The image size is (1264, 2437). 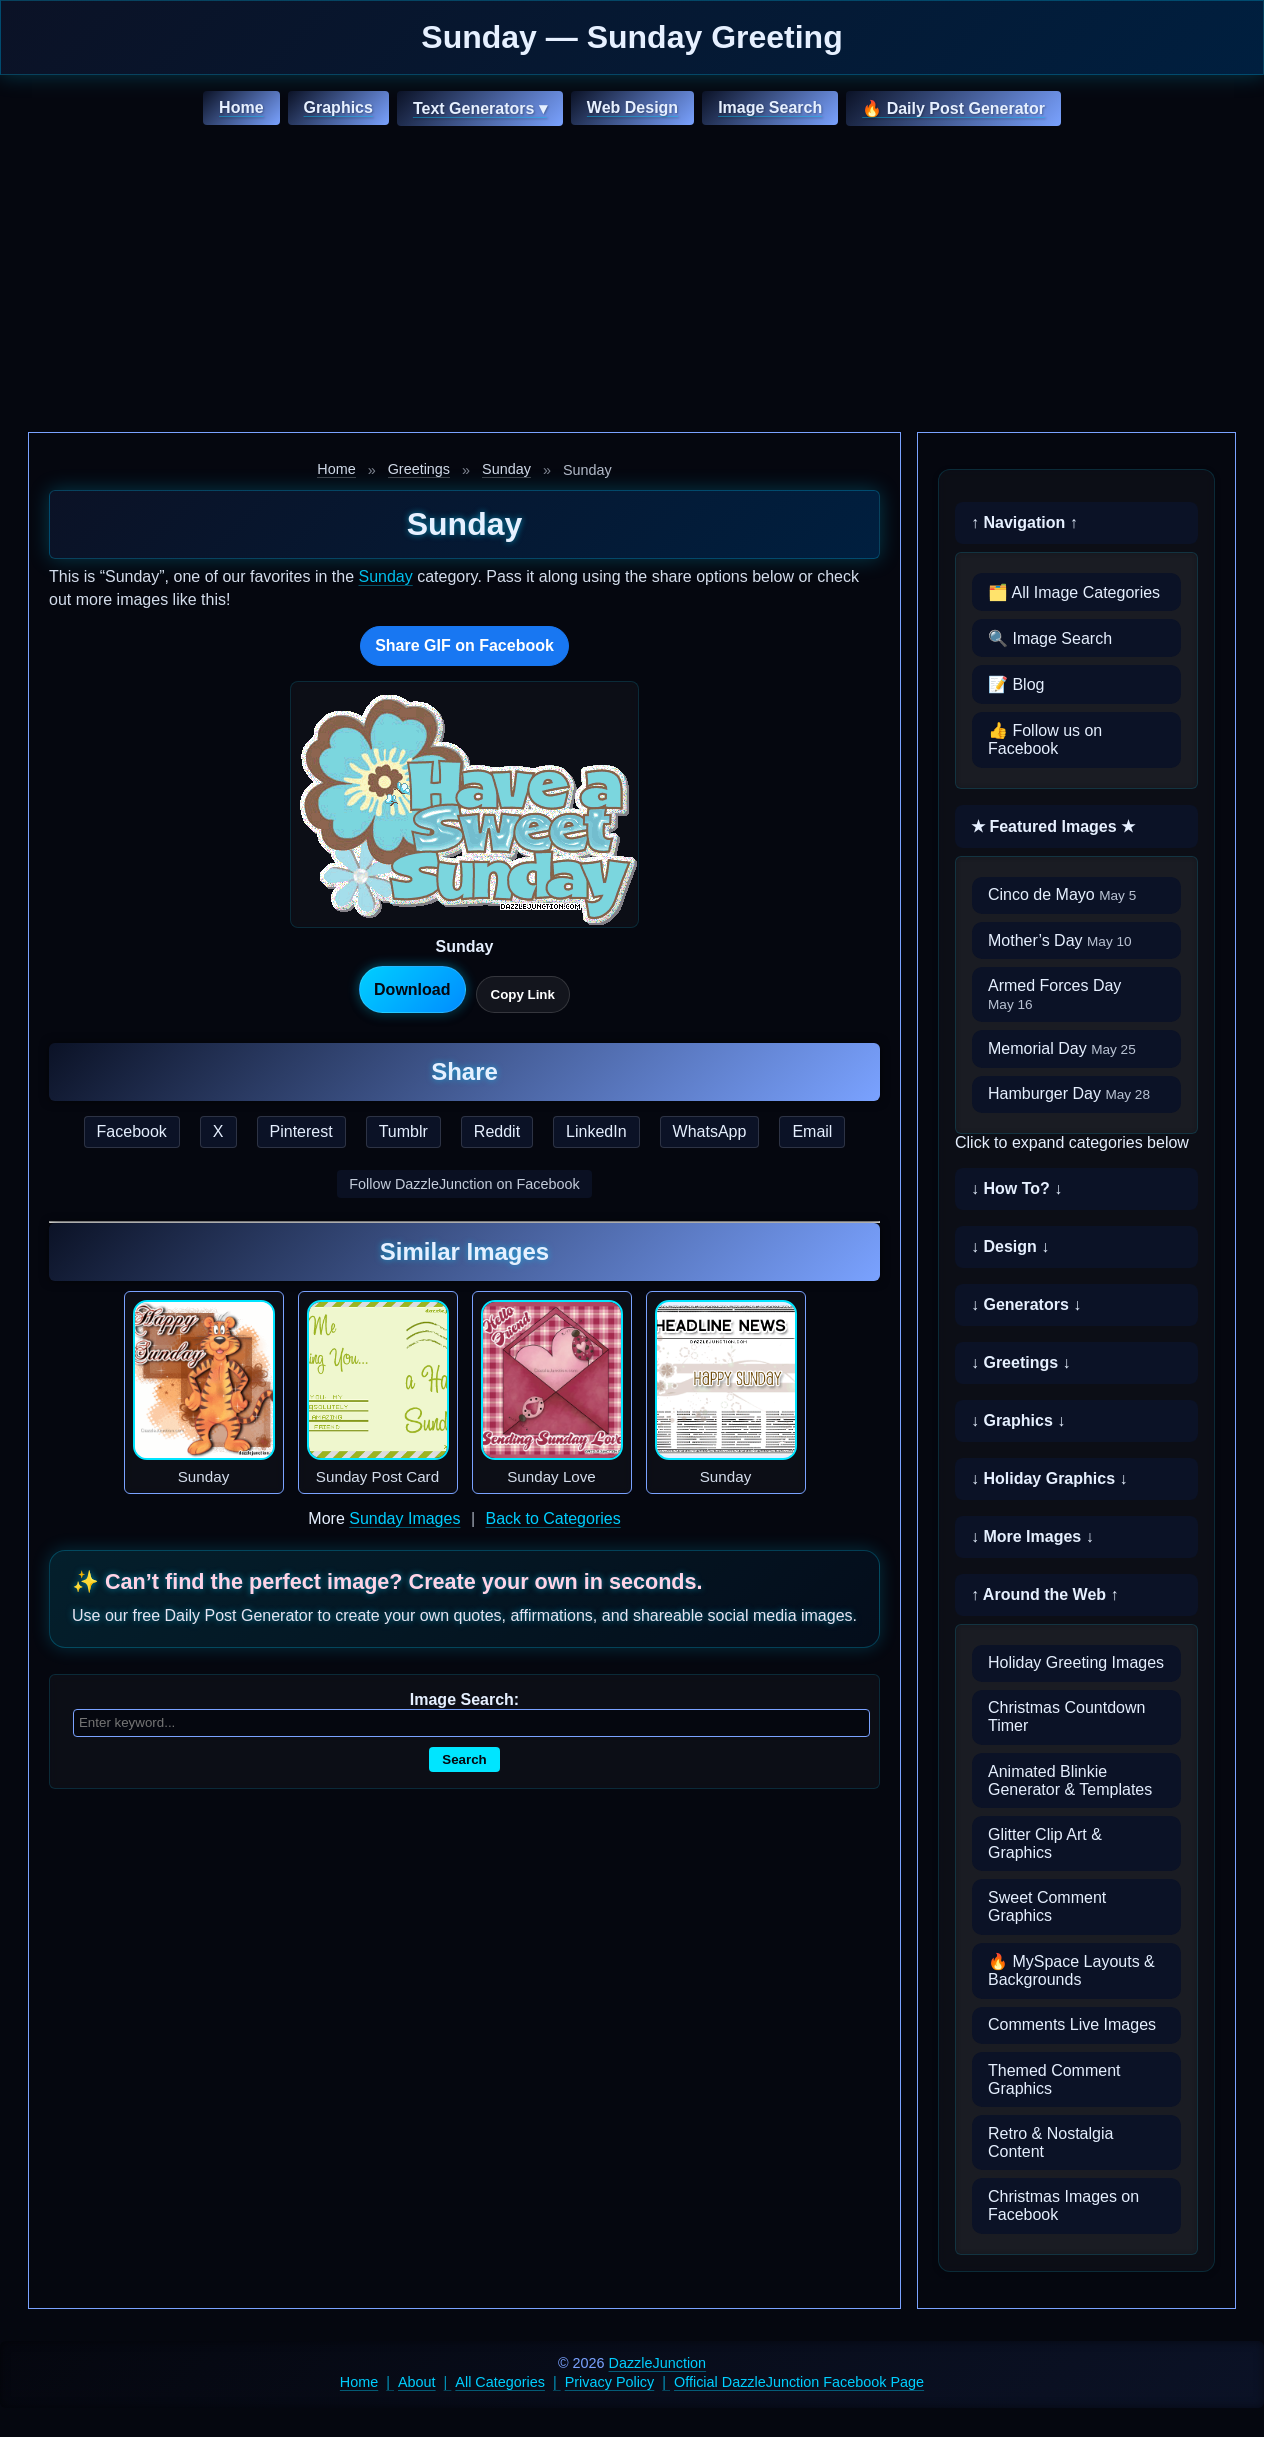 I want to click on Follow DazzleJunction on Facebook, so click(x=464, y=1184).